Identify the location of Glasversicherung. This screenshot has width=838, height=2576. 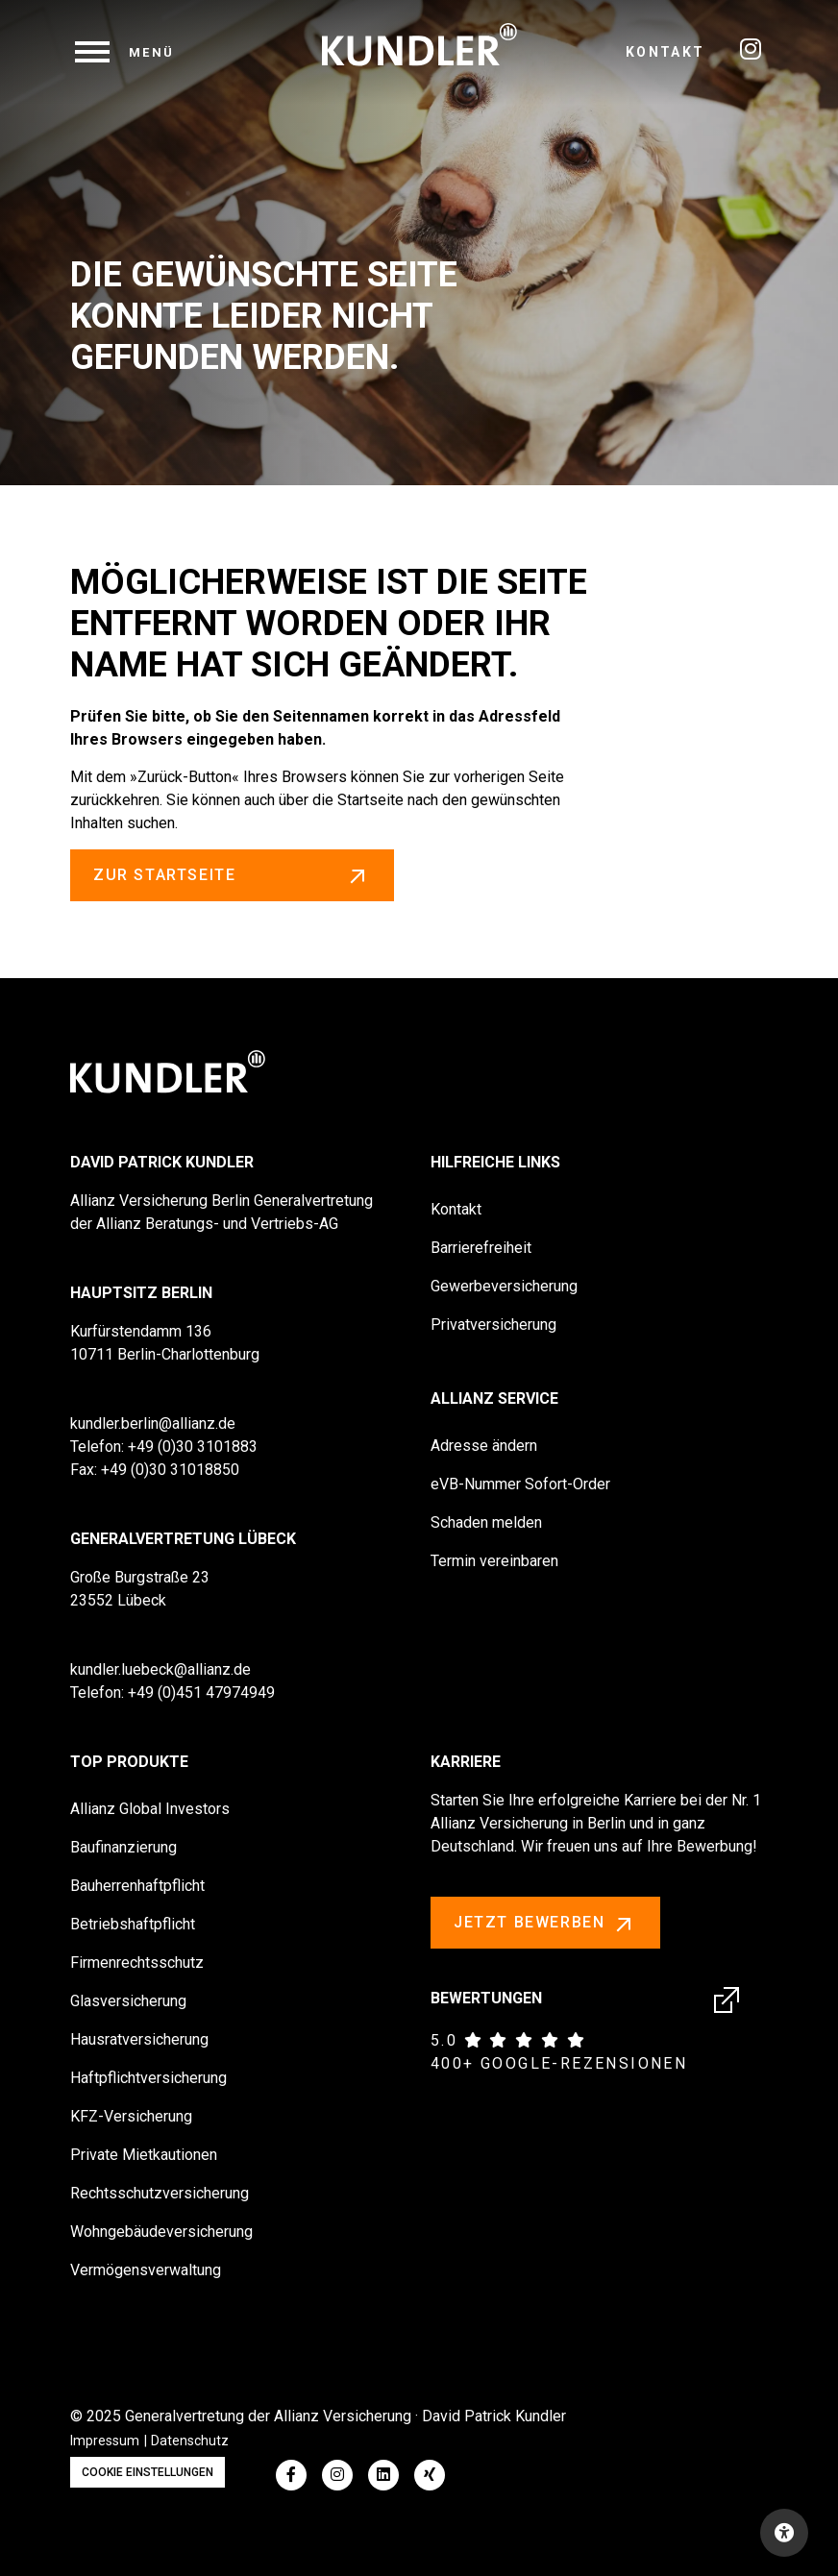
(128, 2001).